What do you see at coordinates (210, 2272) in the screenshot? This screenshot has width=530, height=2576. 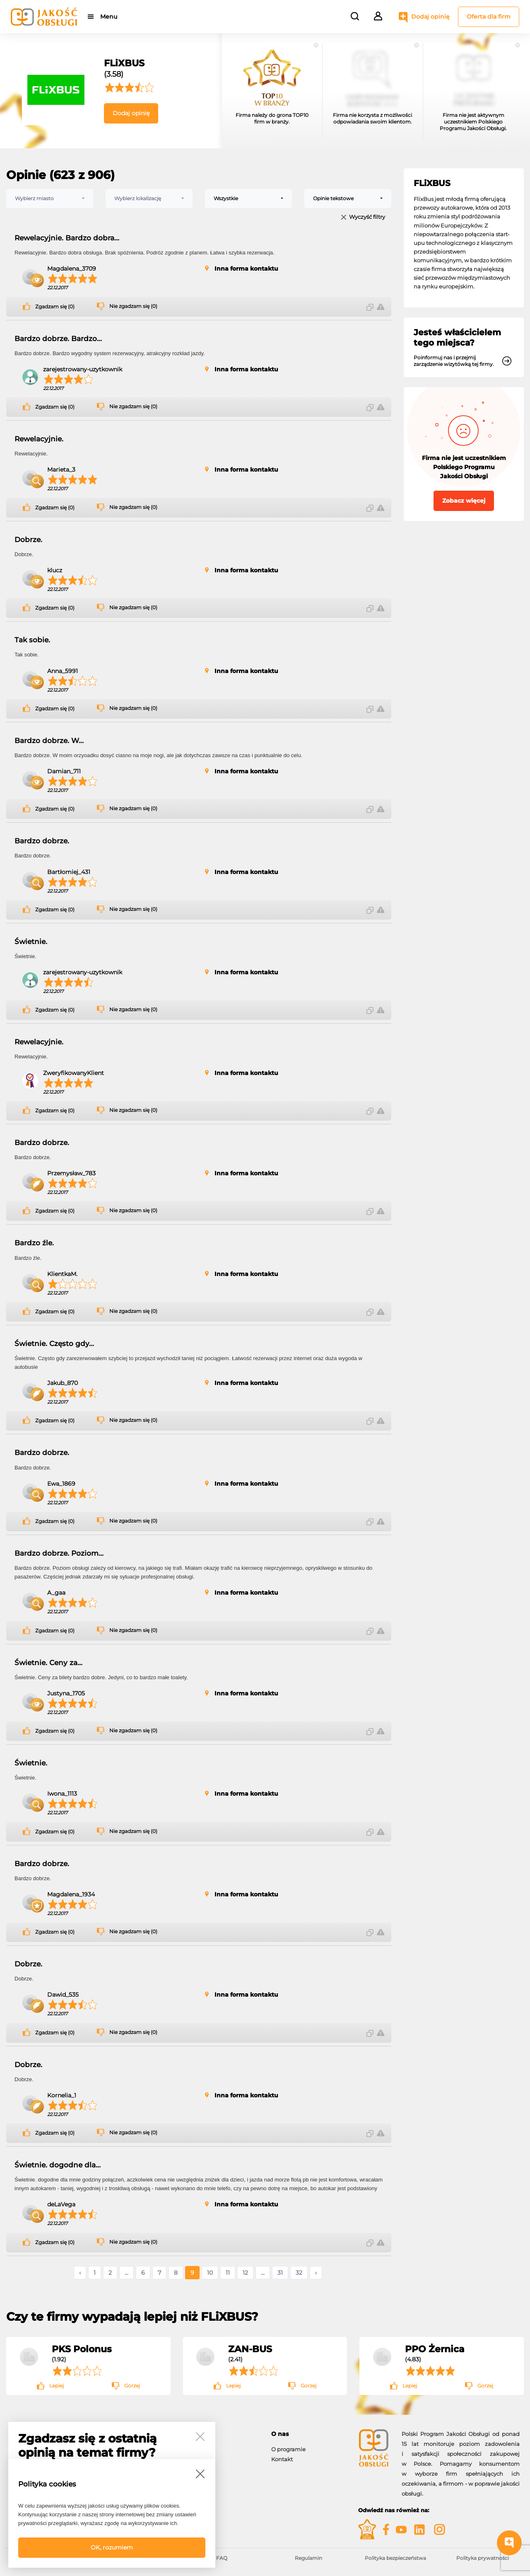 I see `10` at bounding box center [210, 2272].